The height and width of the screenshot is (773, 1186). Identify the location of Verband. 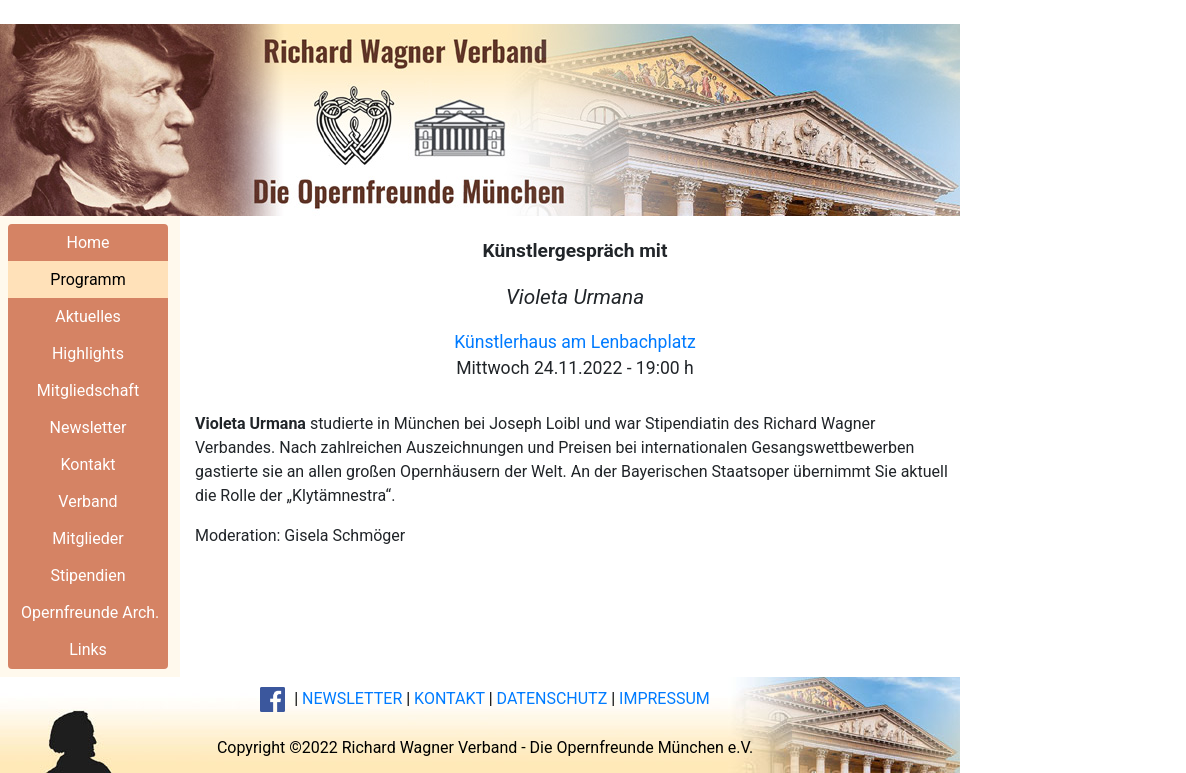
(87, 501).